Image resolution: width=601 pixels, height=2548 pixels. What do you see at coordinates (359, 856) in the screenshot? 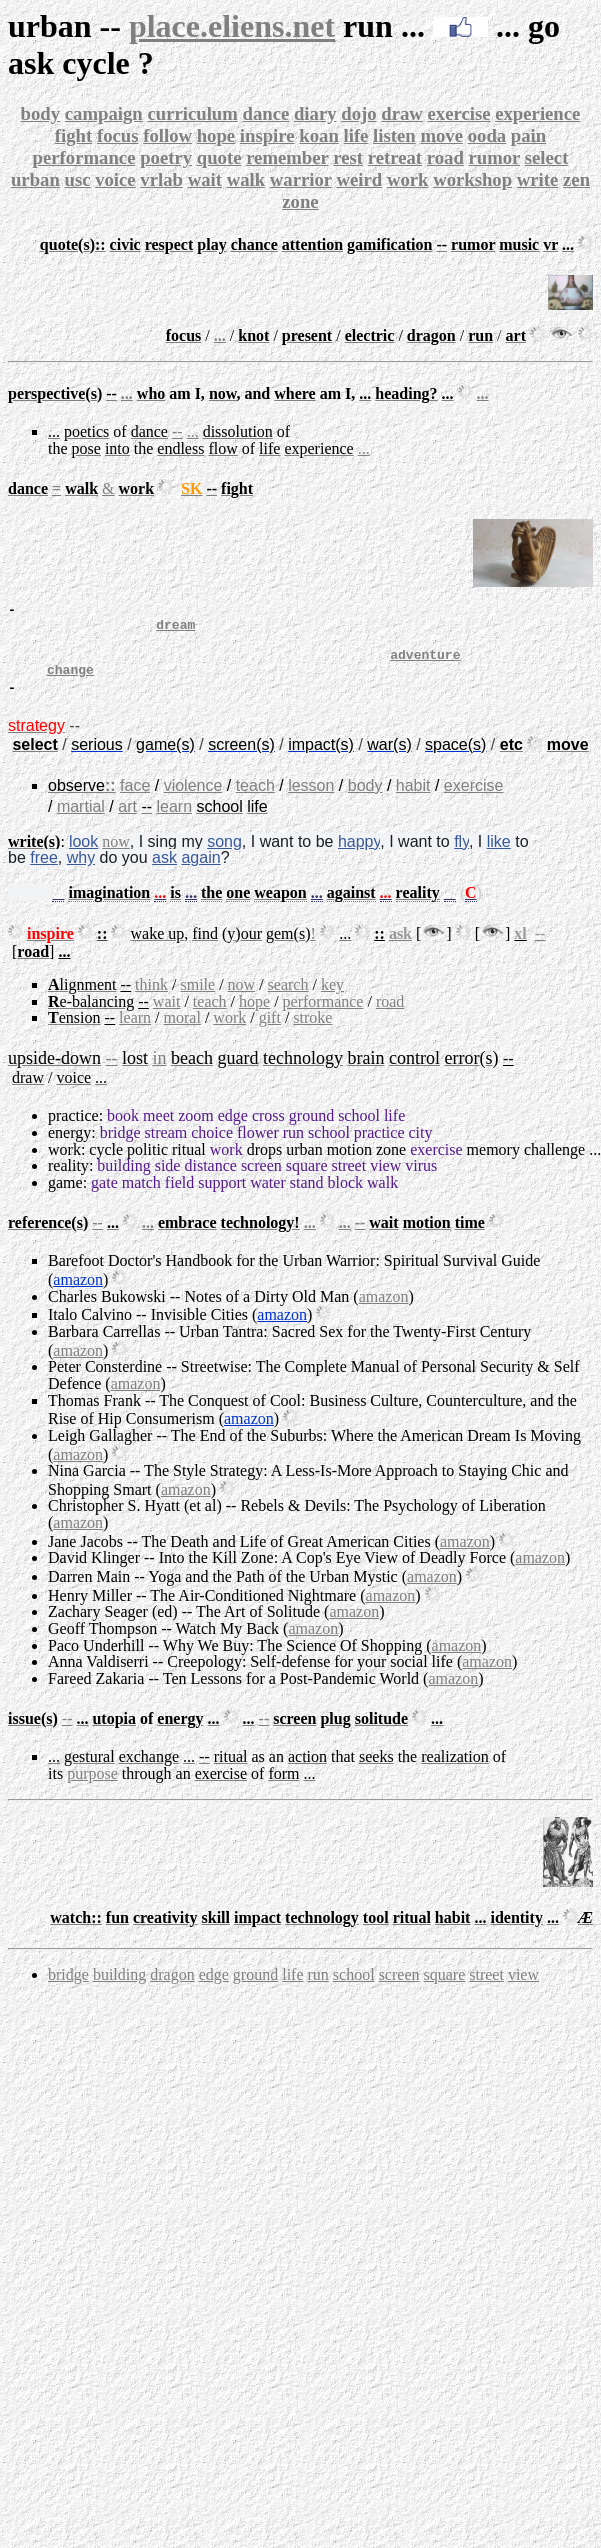
I see `happy` at bounding box center [359, 856].